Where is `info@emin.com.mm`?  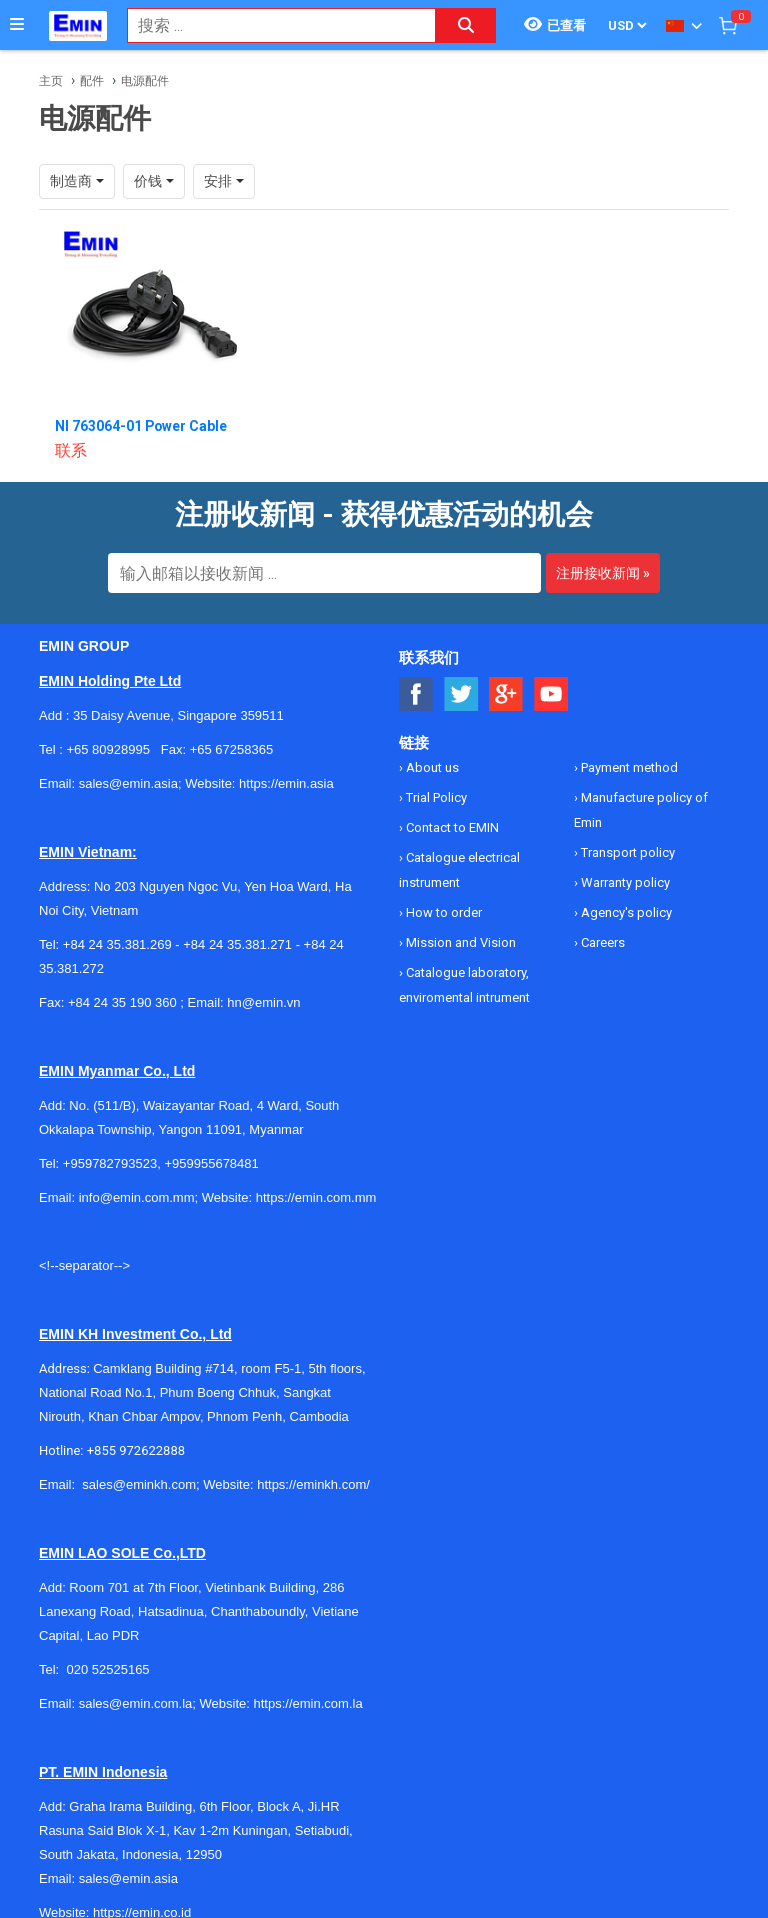
info@emin.com.mm is located at coordinates (137, 1197).